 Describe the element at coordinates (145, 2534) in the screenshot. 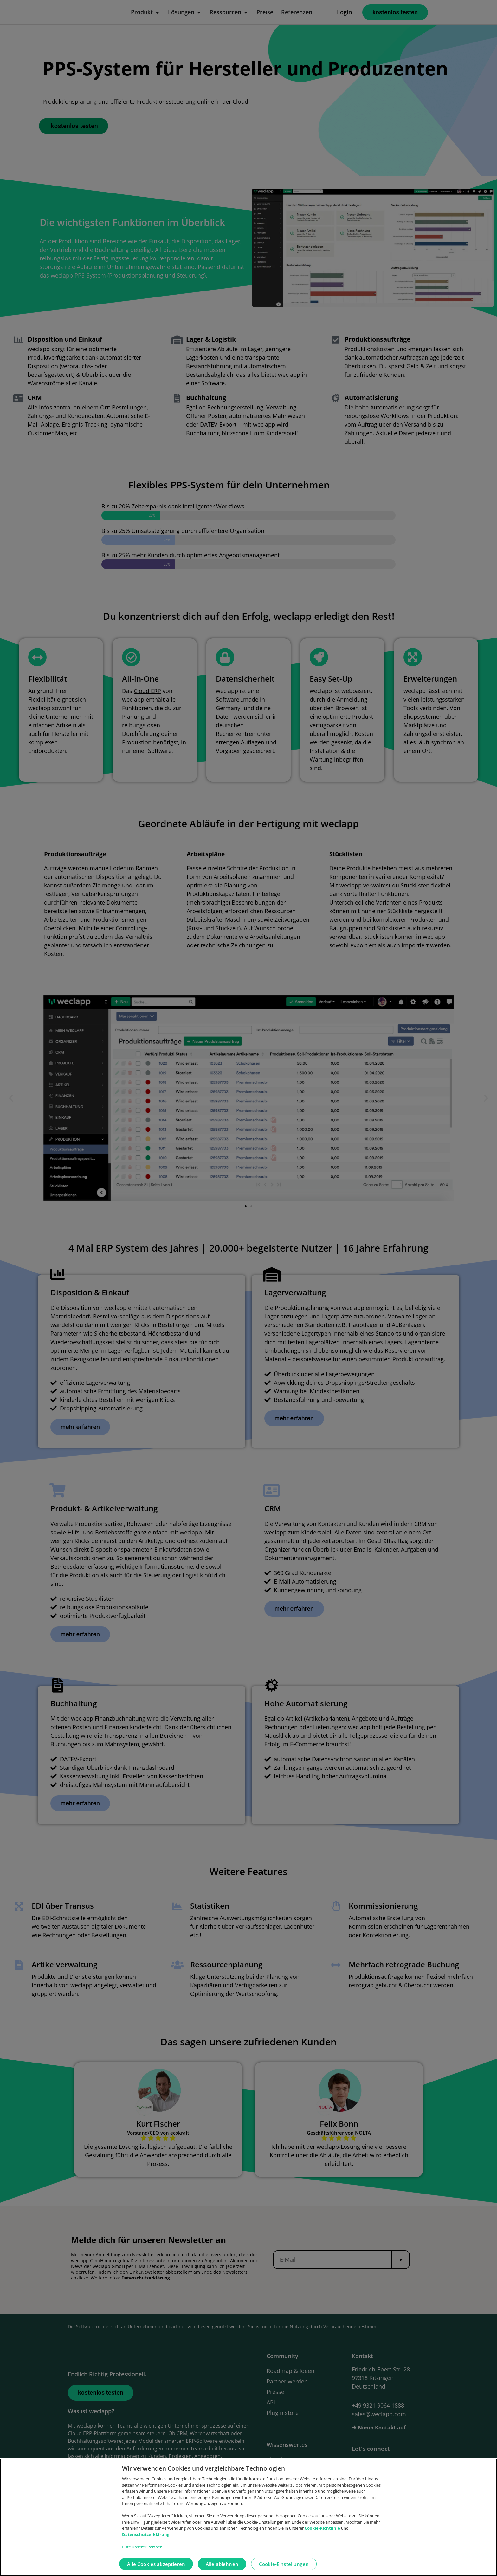

I see `Datenschutzerklärung` at that location.